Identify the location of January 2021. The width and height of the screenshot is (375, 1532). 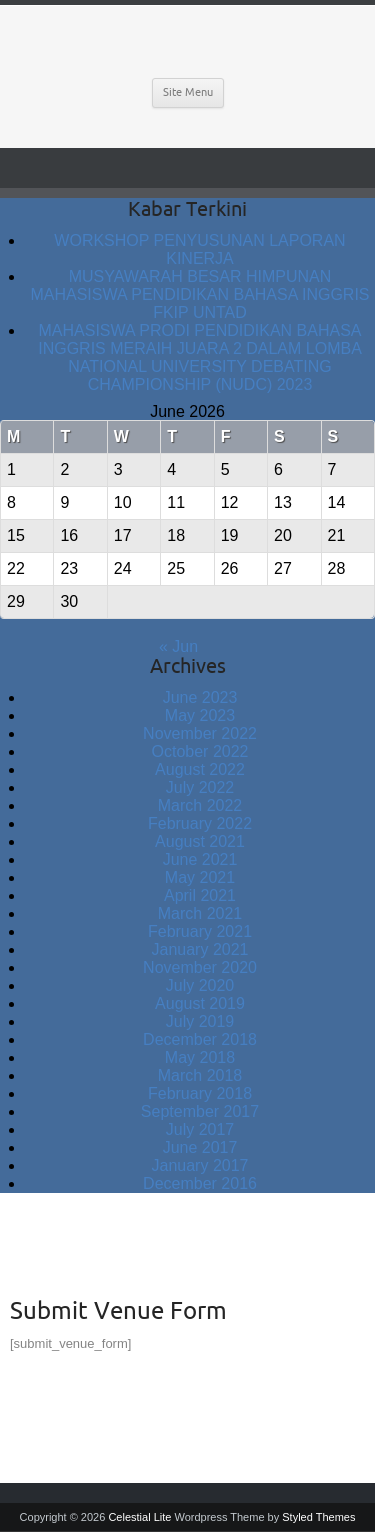
(200, 949).